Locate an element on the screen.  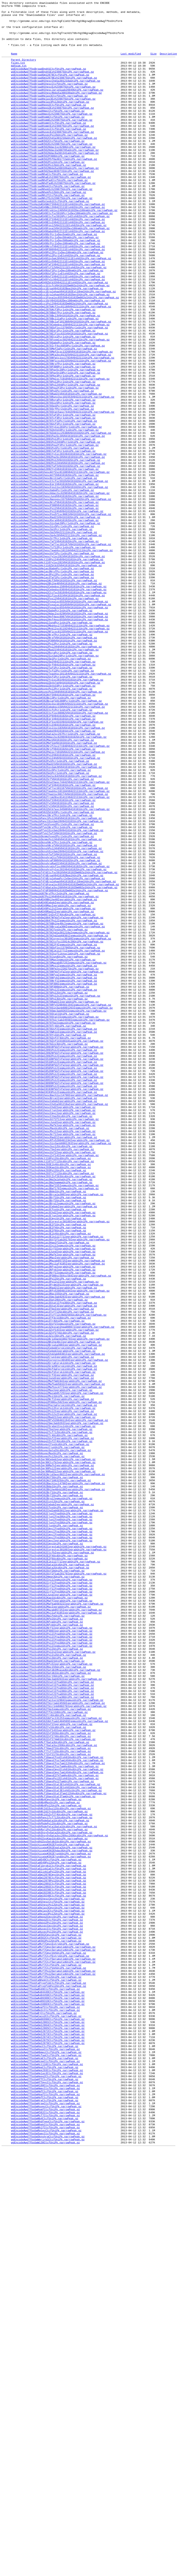
wgEncodeAwgTfbsSydhGm12878Usf2IggmusUniPk.narrowPeak.gz is located at coordinates (54, 1233).